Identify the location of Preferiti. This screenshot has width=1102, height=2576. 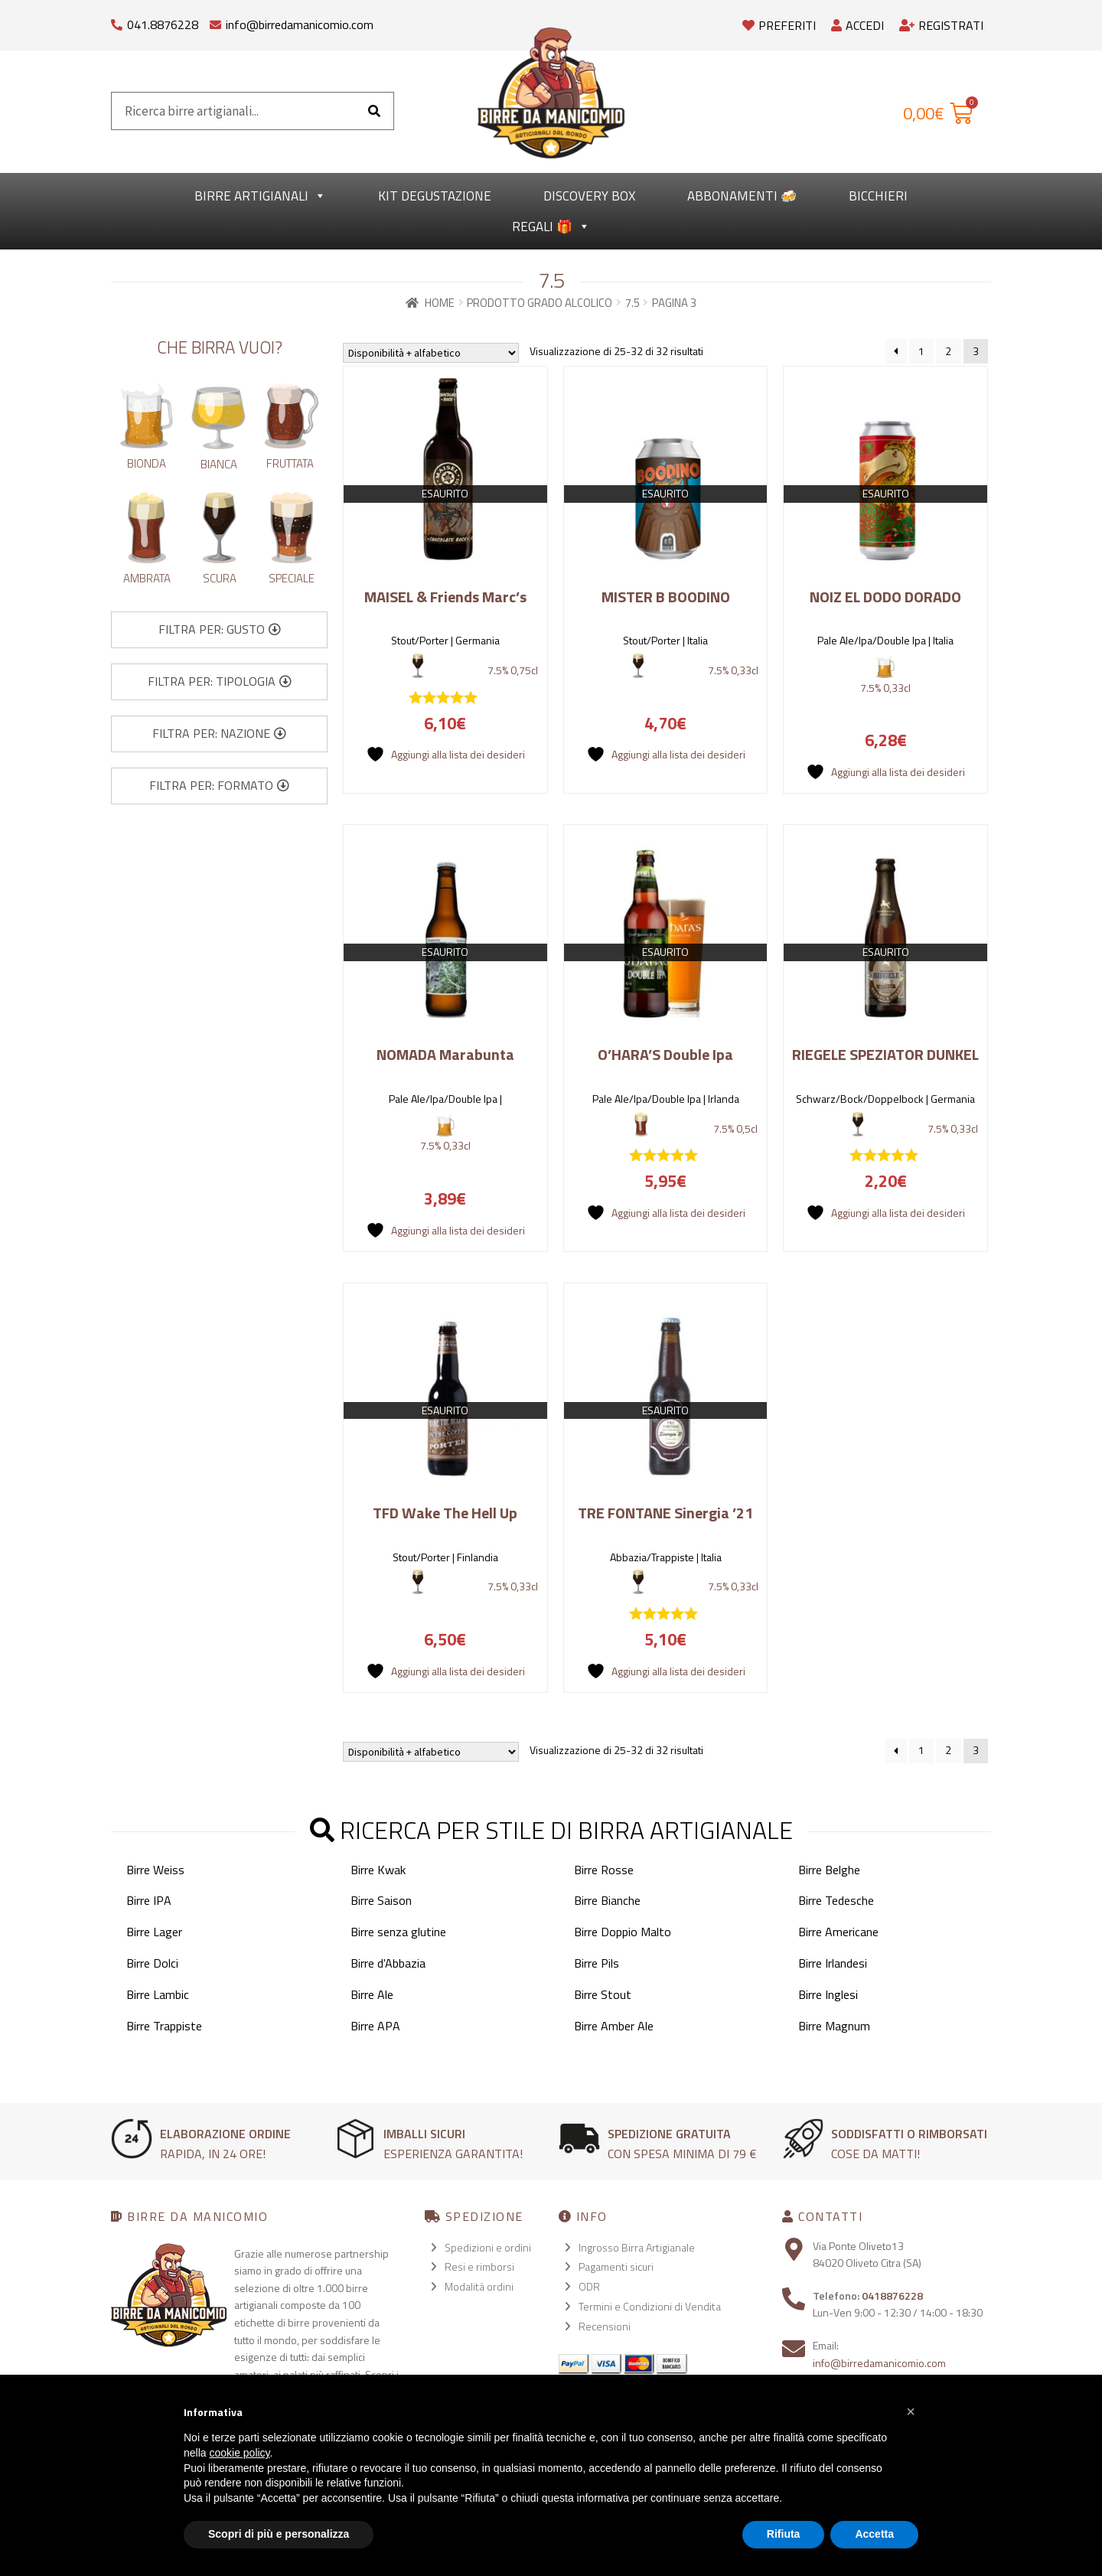
(779, 25).